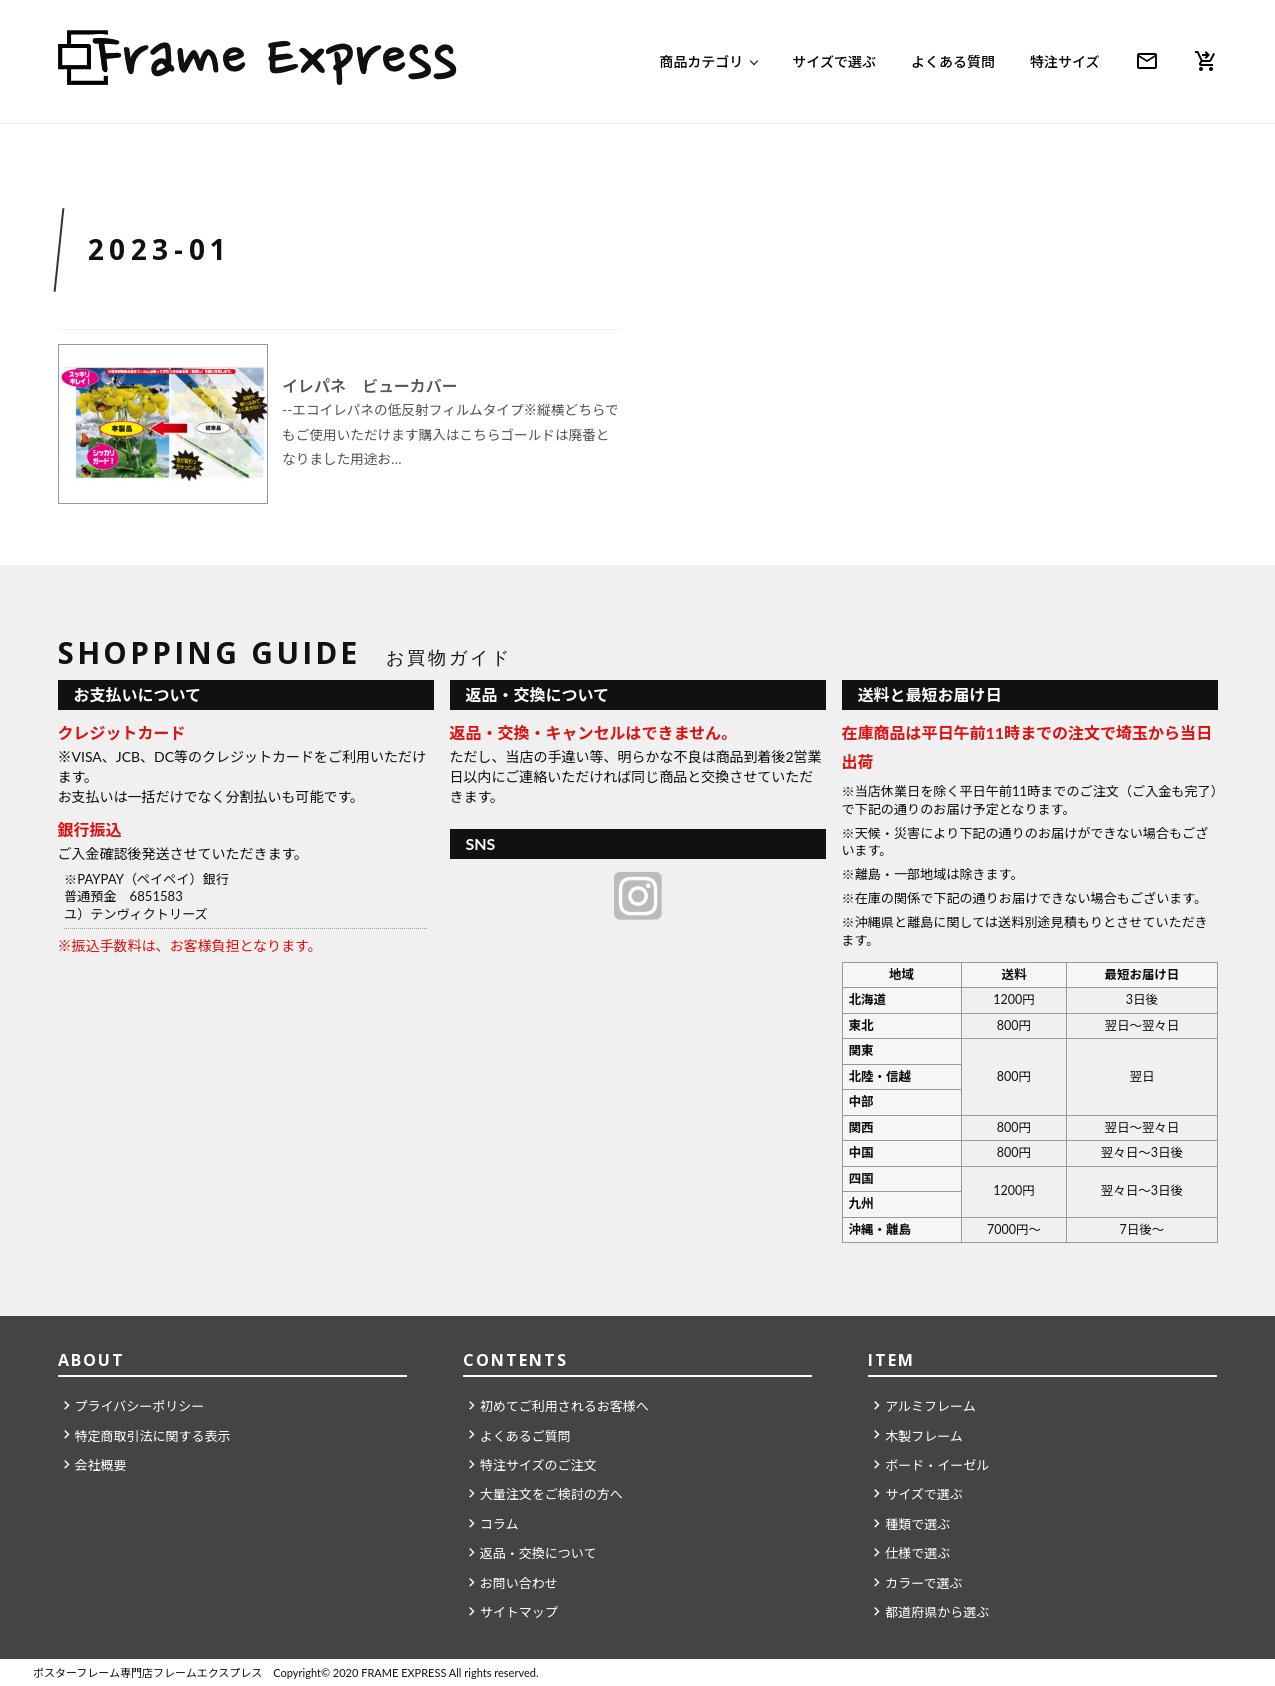 This screenshot has height=1686, width=1275. I want to click on 会社概要, so click(101, 1465).